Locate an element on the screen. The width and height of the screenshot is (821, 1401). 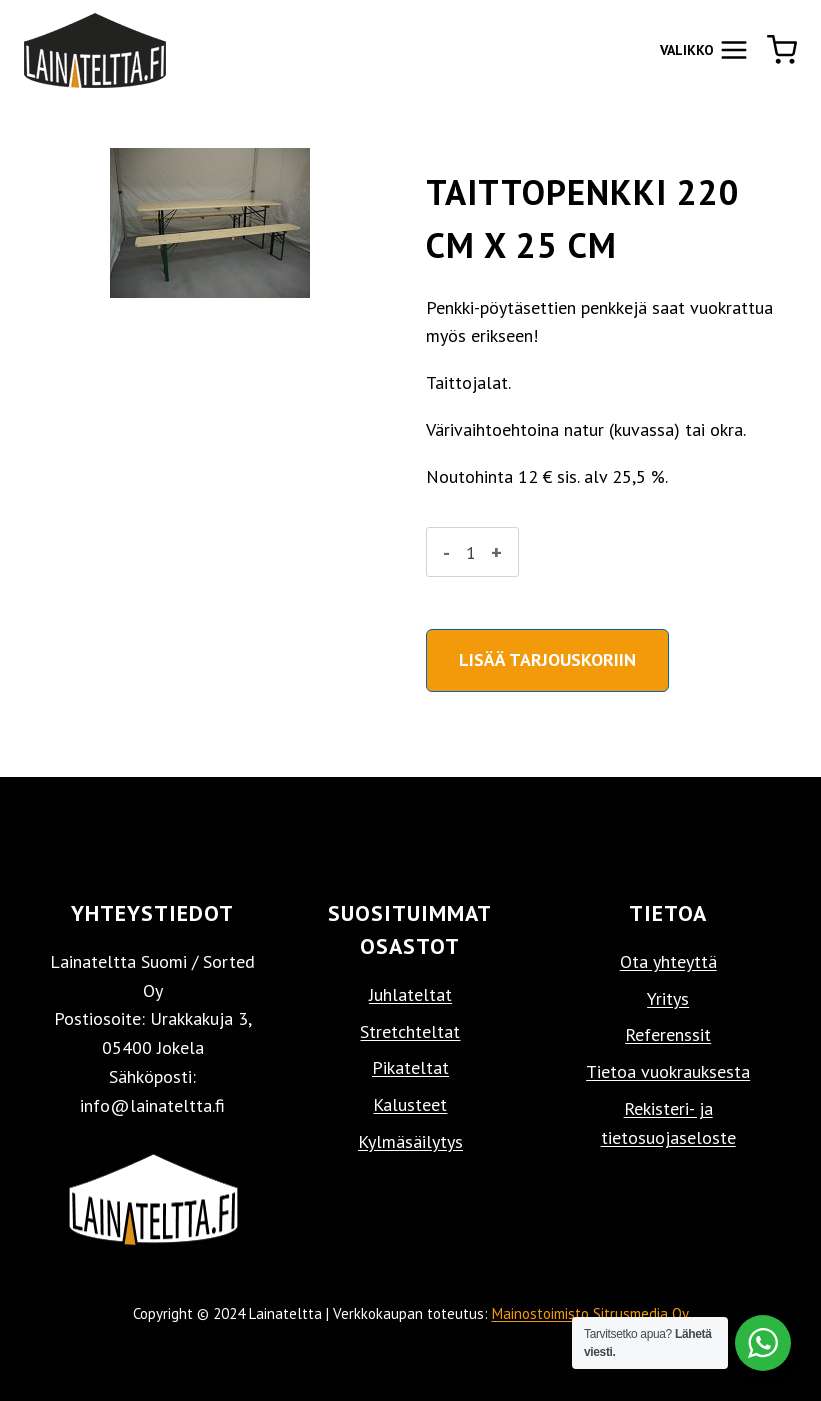
Yritys is located at coordinates (668, 998).